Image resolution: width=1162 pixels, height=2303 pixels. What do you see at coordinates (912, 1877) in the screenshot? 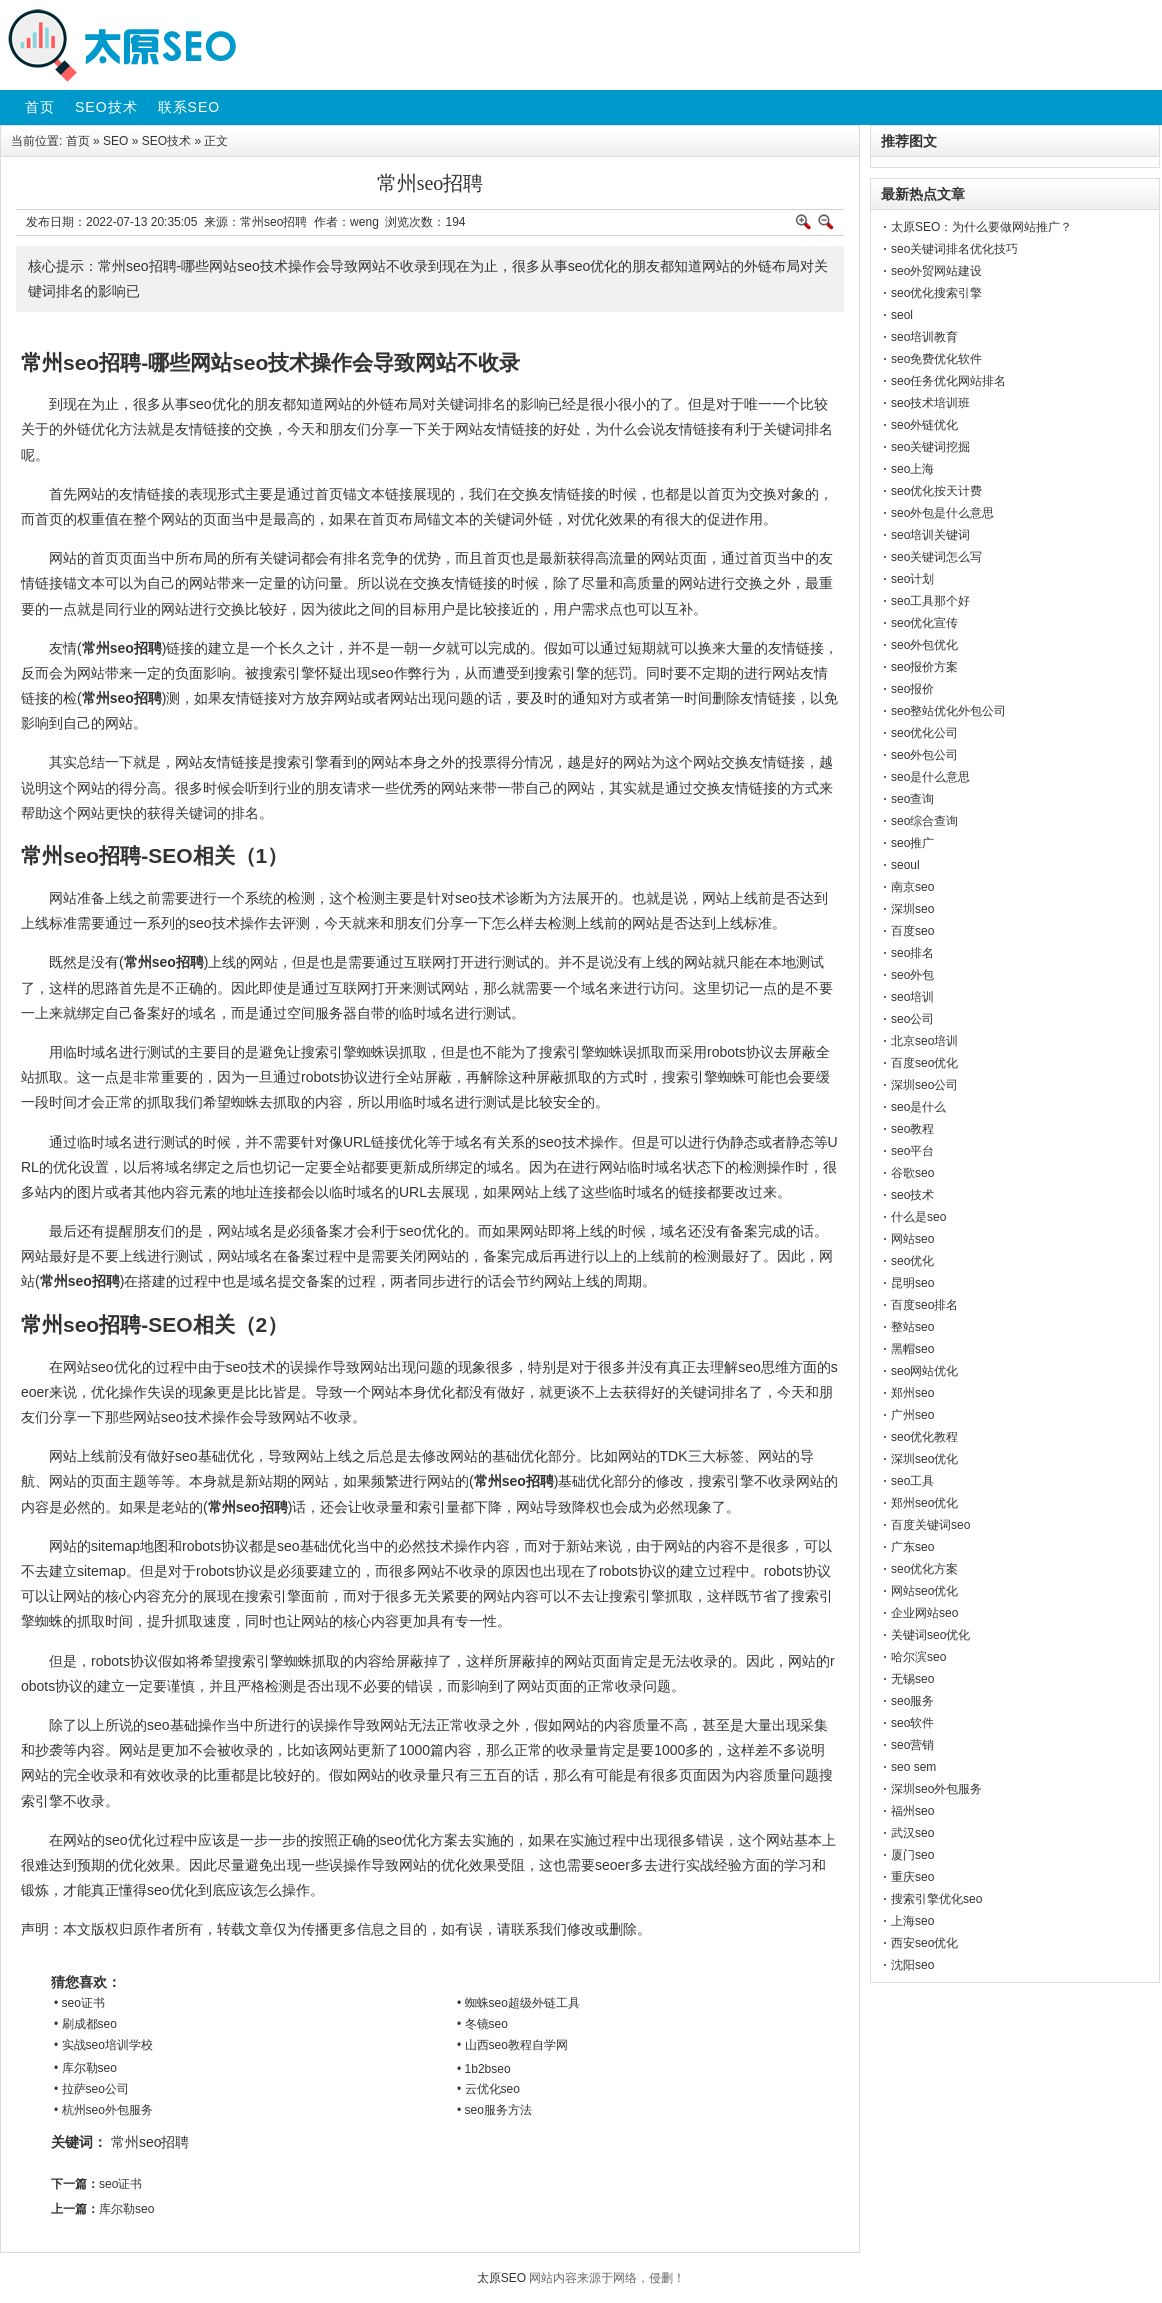
I see `重庆seo` at bounding box center [912, 1877].